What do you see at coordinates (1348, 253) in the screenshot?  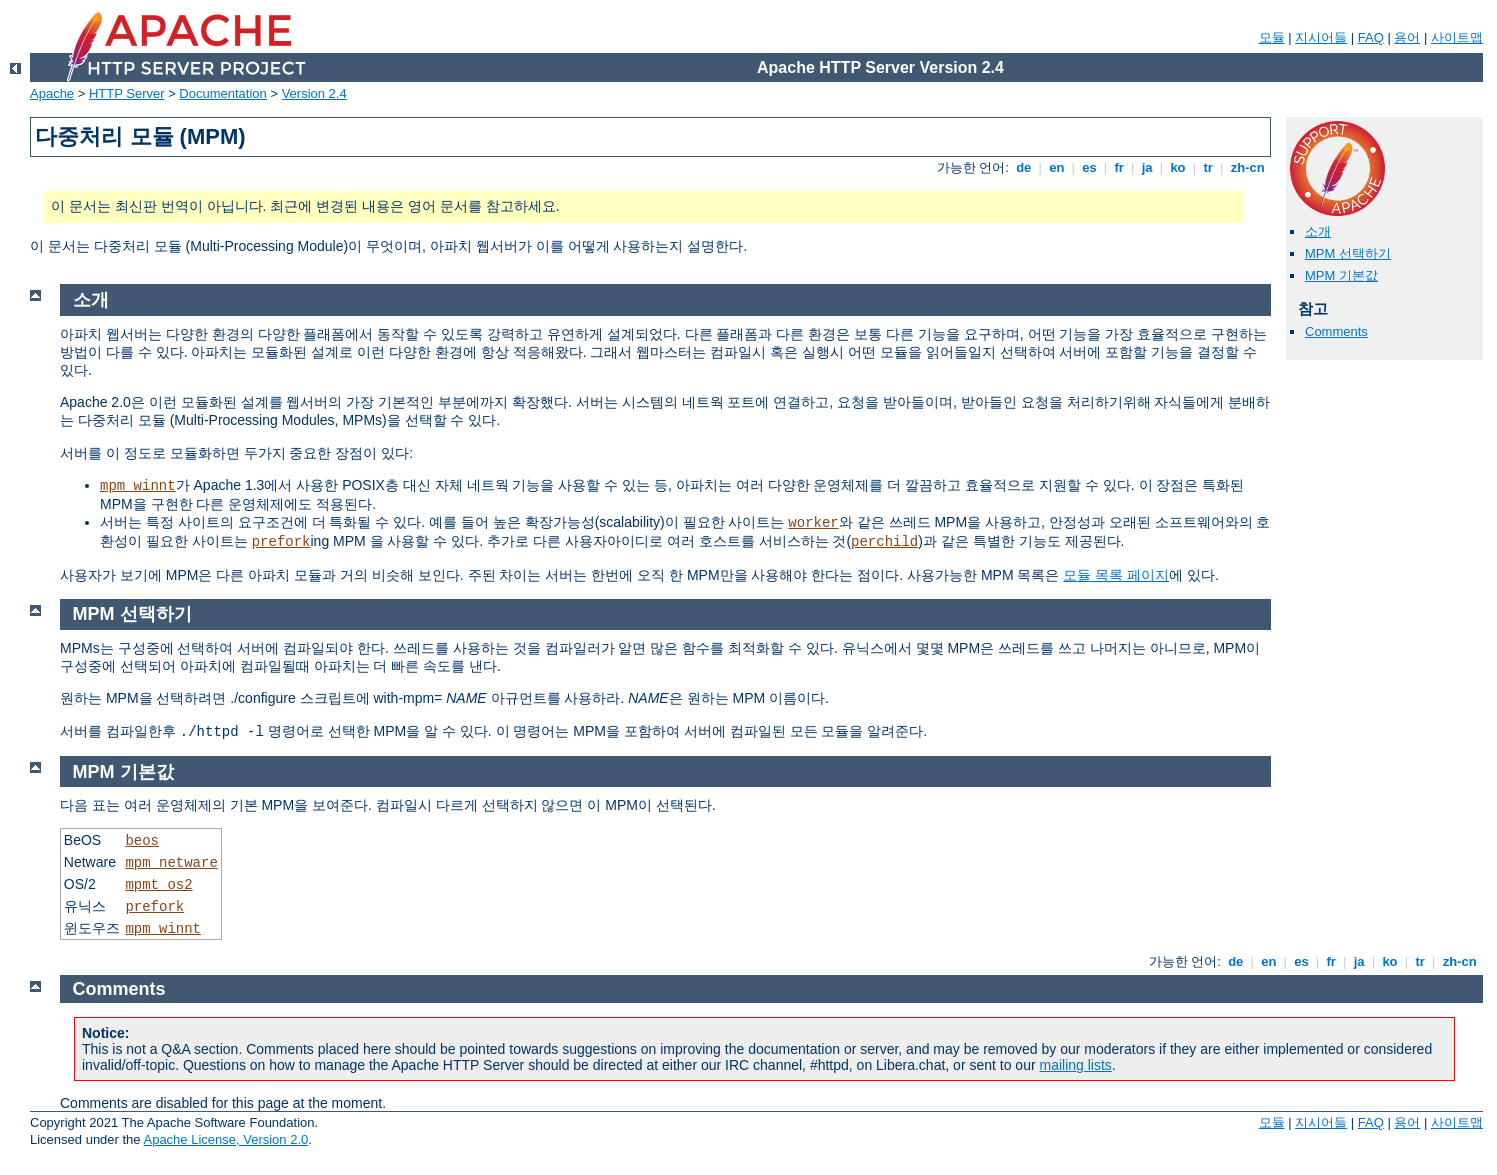 I see `MPM 선택하기` at bounding box center [1348, 253].